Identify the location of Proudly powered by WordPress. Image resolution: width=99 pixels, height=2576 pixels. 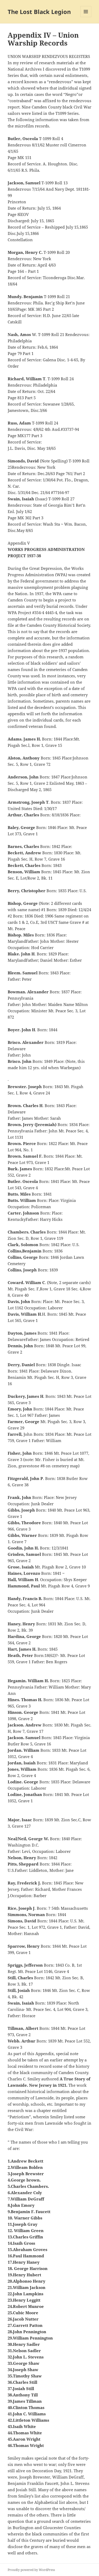
(31, 2570).